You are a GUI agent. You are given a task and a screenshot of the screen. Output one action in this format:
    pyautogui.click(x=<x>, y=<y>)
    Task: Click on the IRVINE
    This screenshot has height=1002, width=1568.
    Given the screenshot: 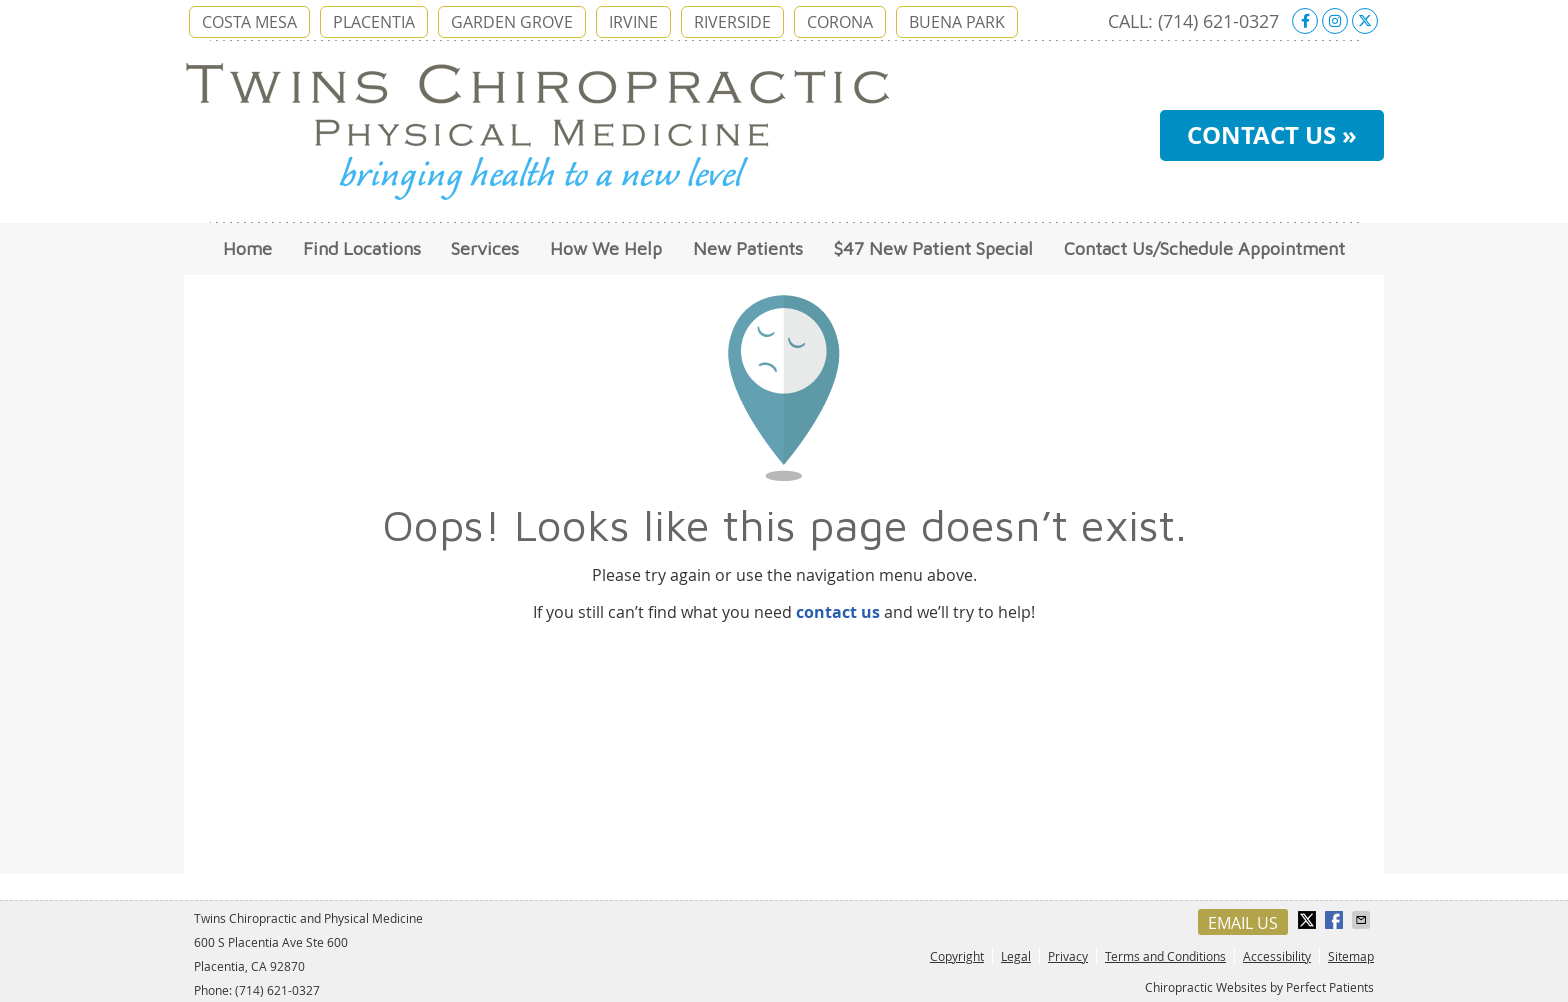 What is the action you would take?
    pyautogui.click(x=633, y=22)
    